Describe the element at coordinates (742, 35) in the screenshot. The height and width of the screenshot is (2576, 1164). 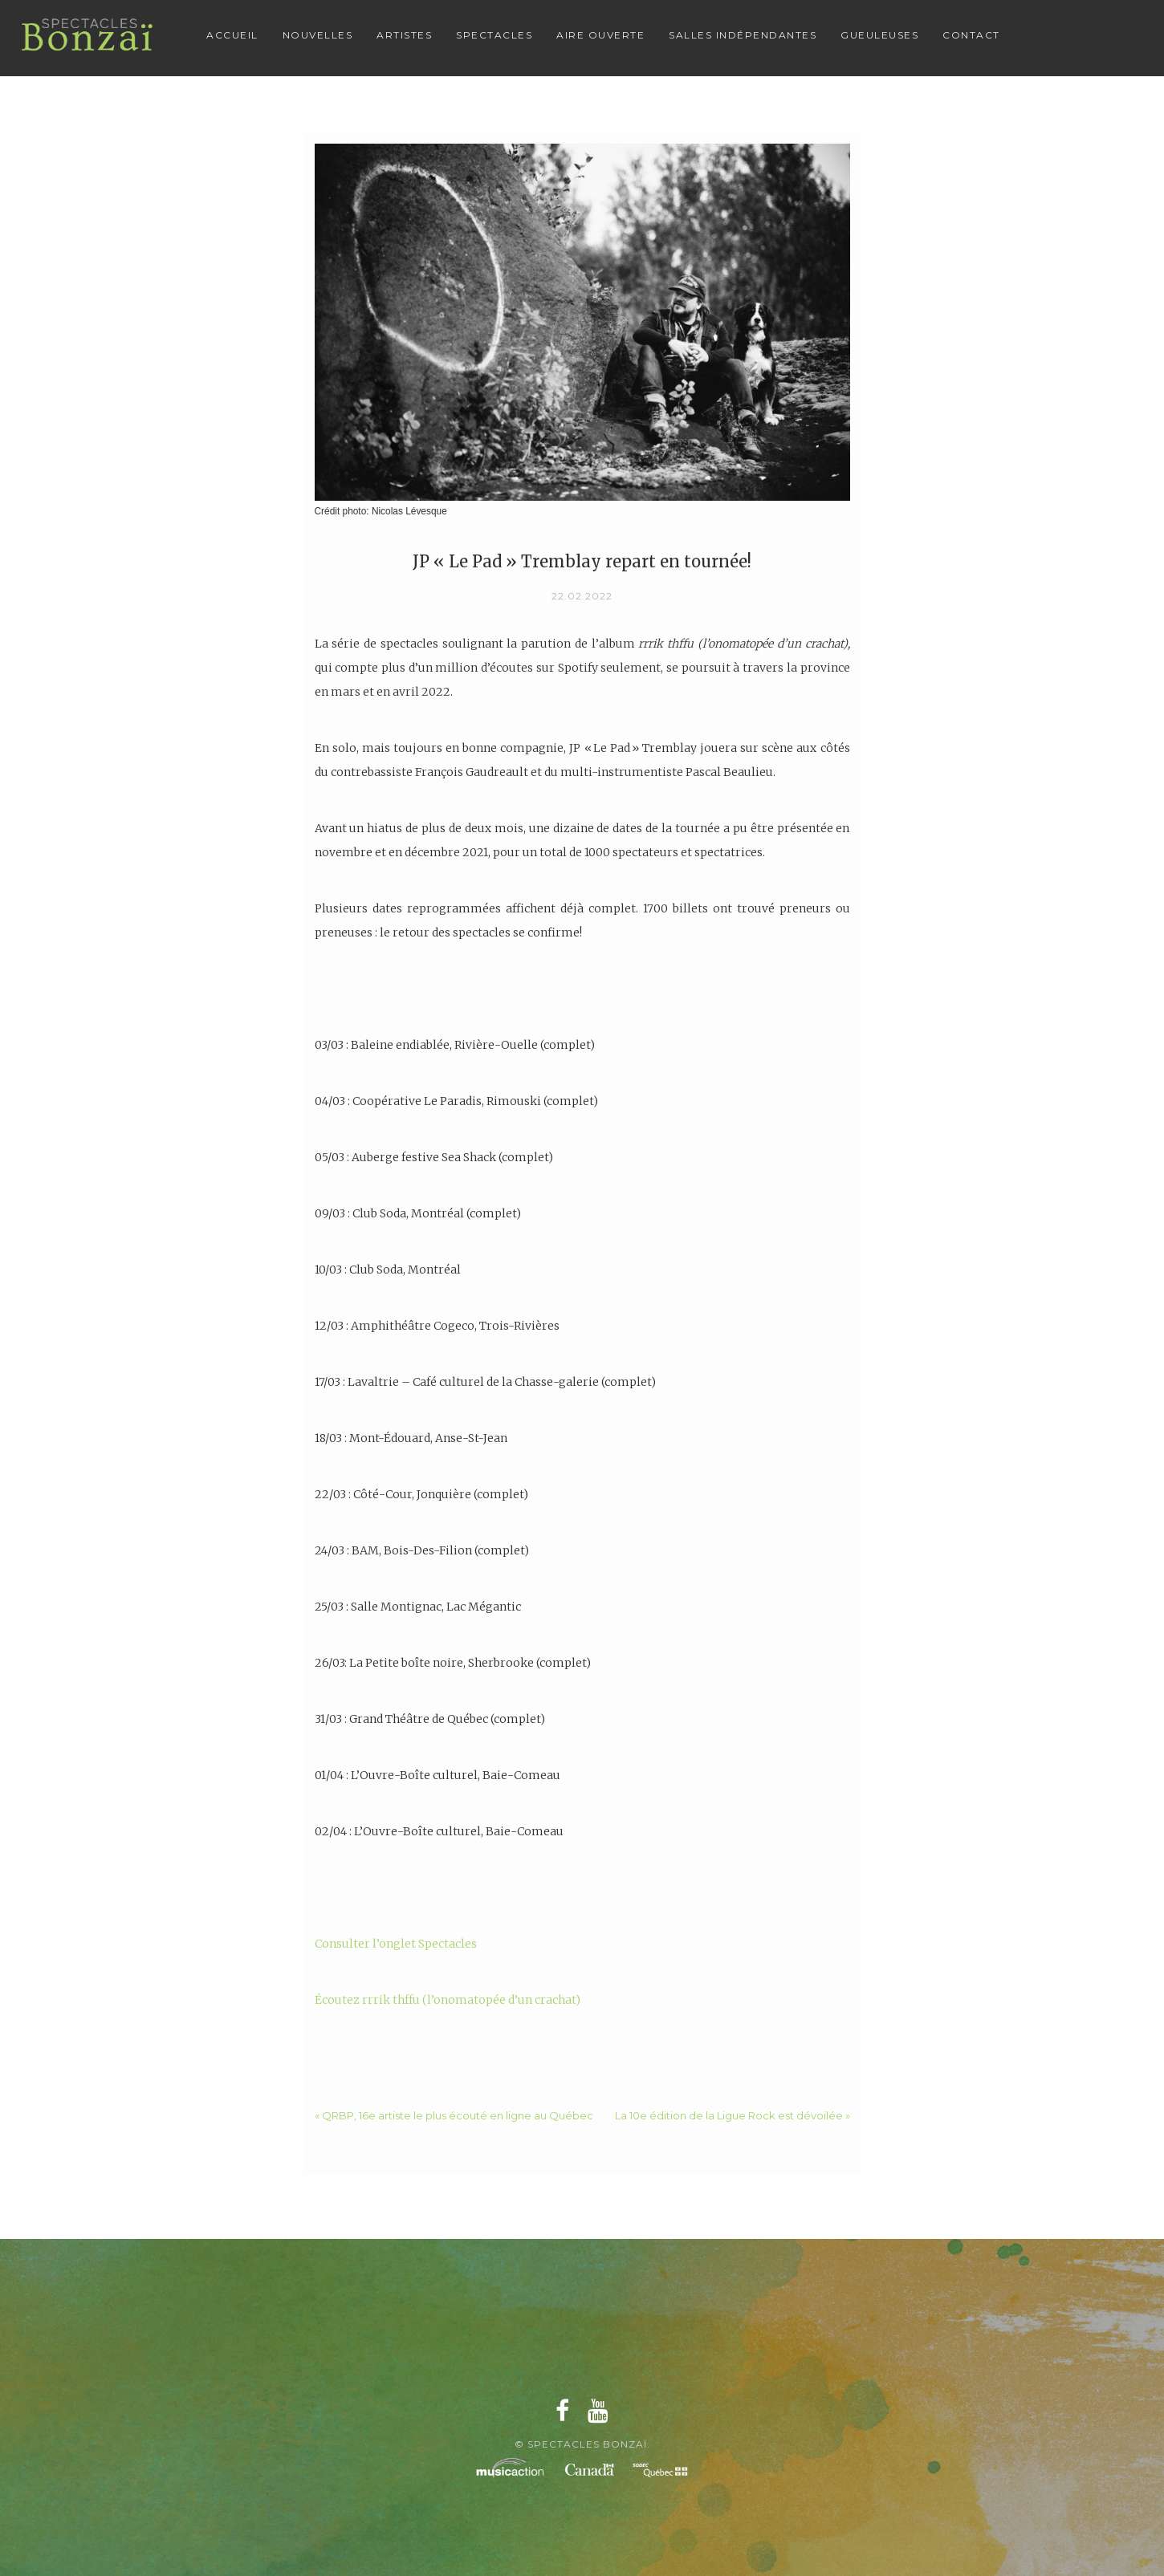
I see `Salles Indépendantes` at that location.